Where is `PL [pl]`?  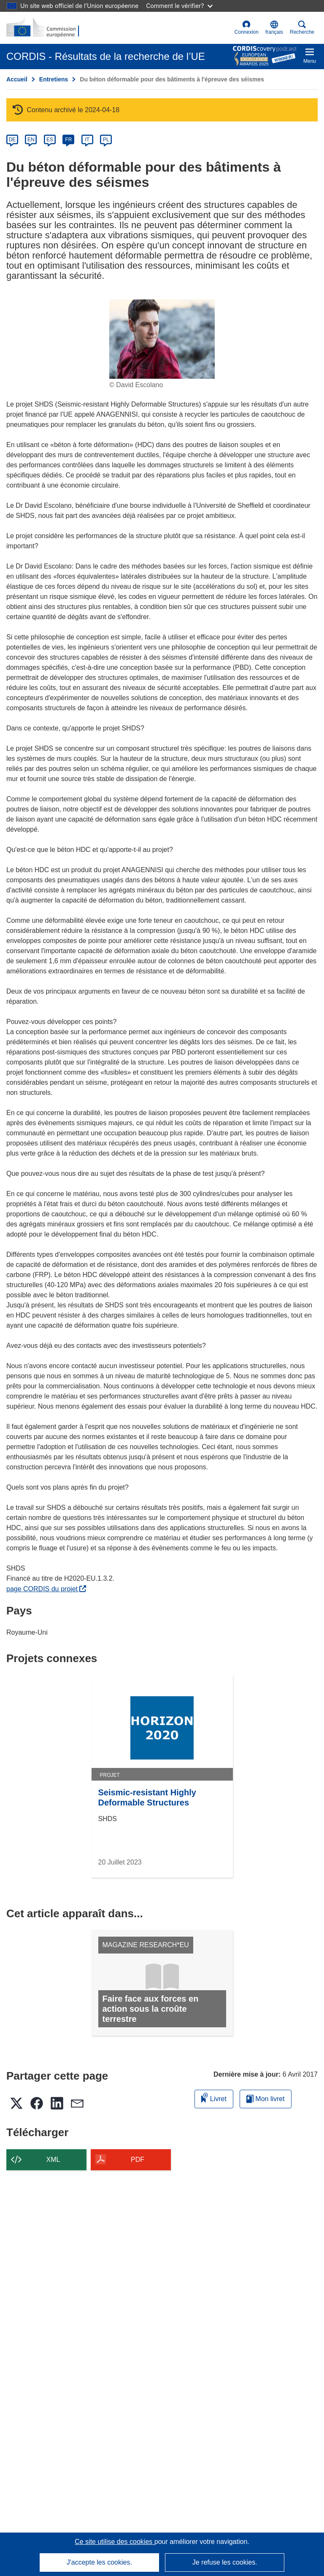
PL [pl] is located at coordinates (106, 140).